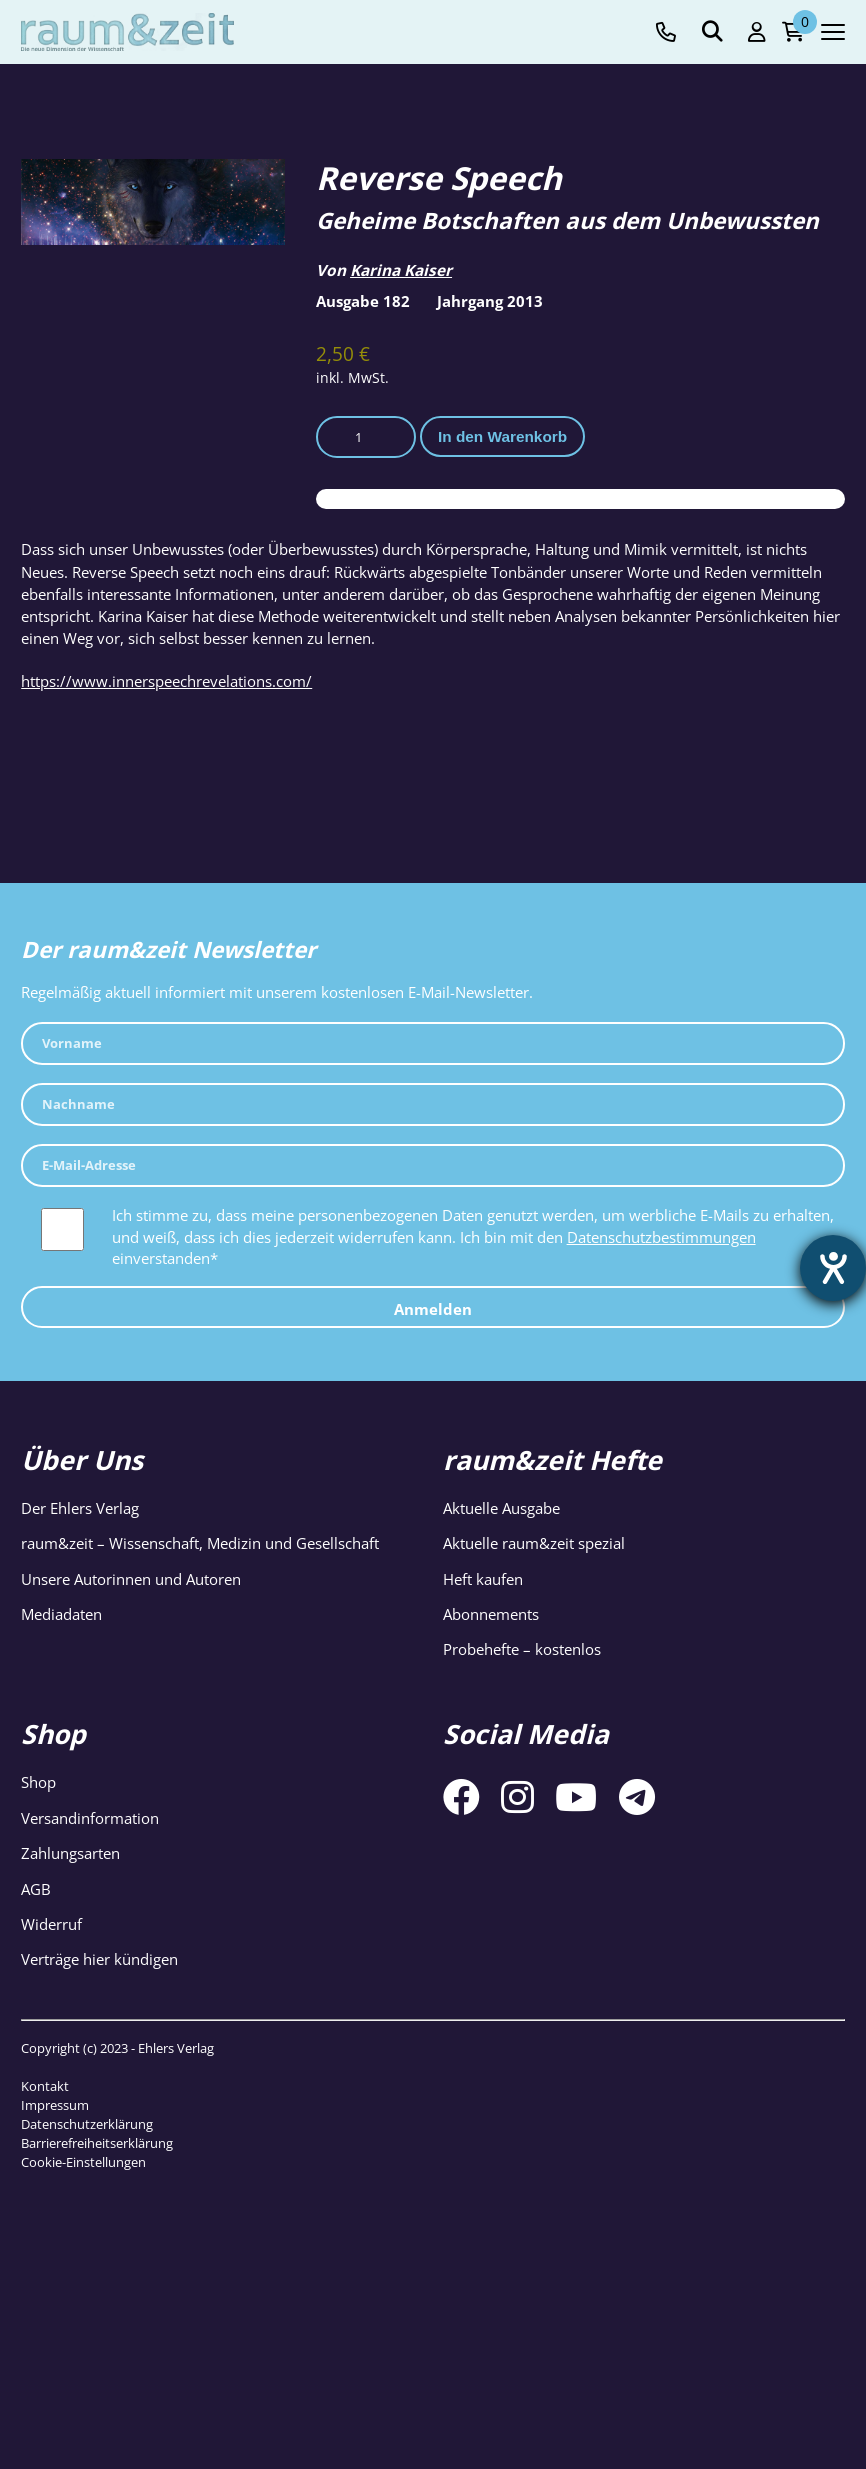 The width and height of the screenshot is (866, 2469). Describe the element at coordinates (433, 1309) in the screenshot. I see `Anmelden` at that location.